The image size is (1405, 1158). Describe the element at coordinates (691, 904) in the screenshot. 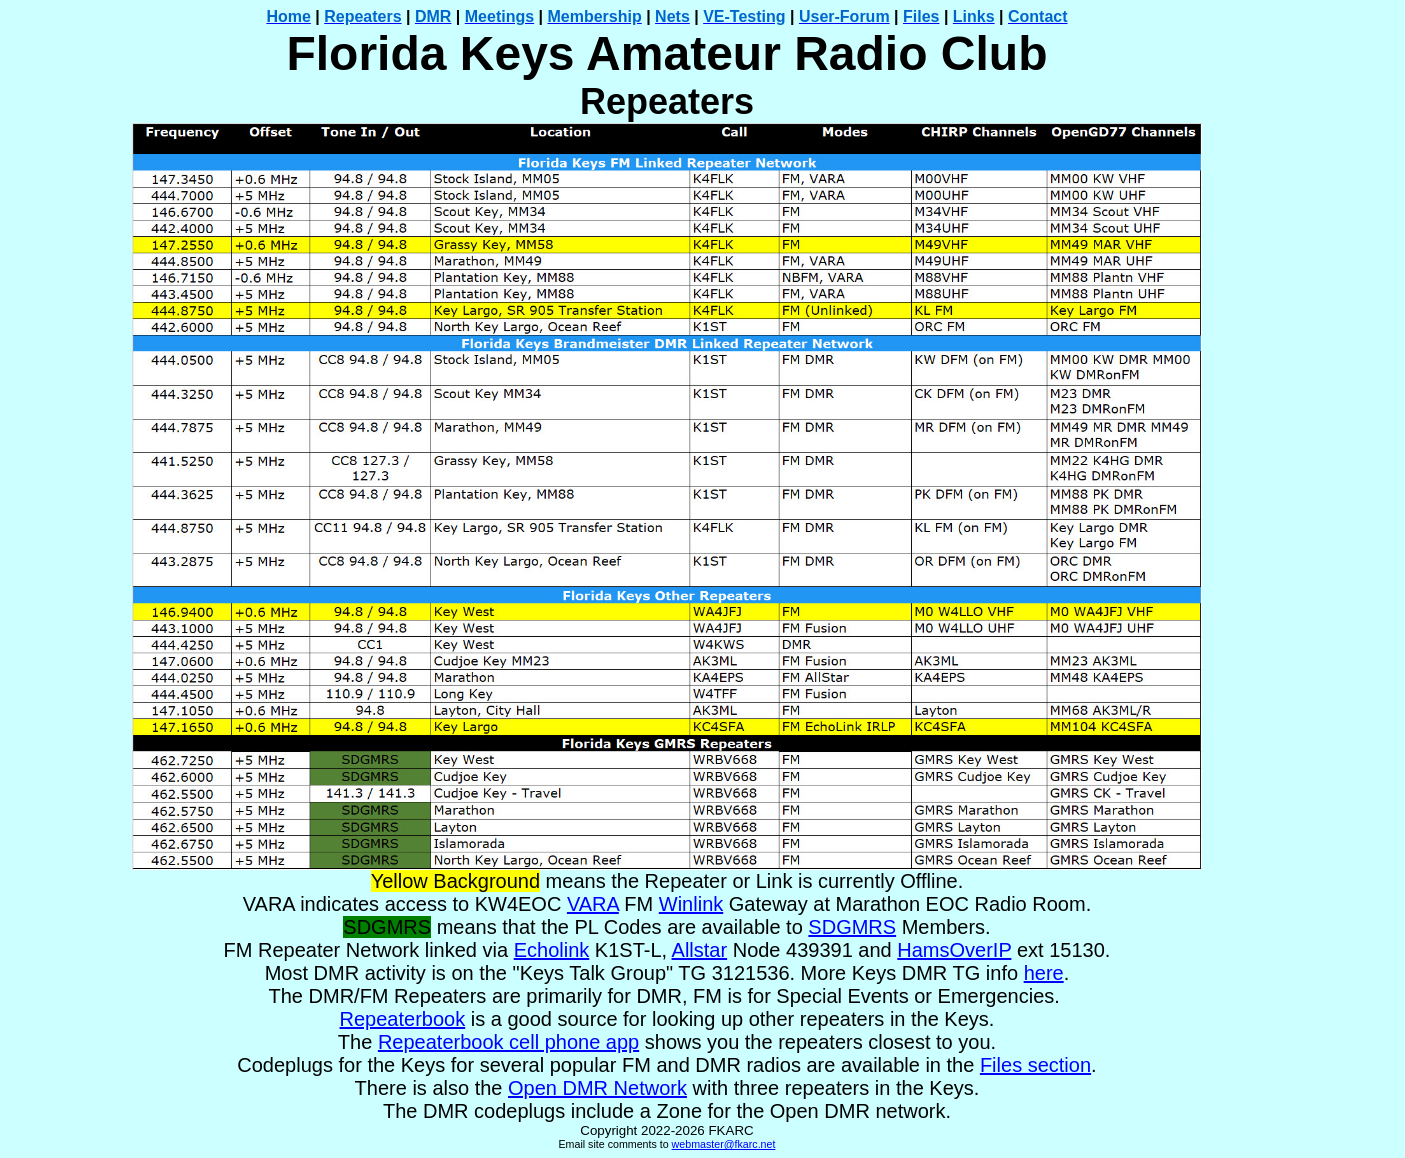

I see `Winlink` at that location.